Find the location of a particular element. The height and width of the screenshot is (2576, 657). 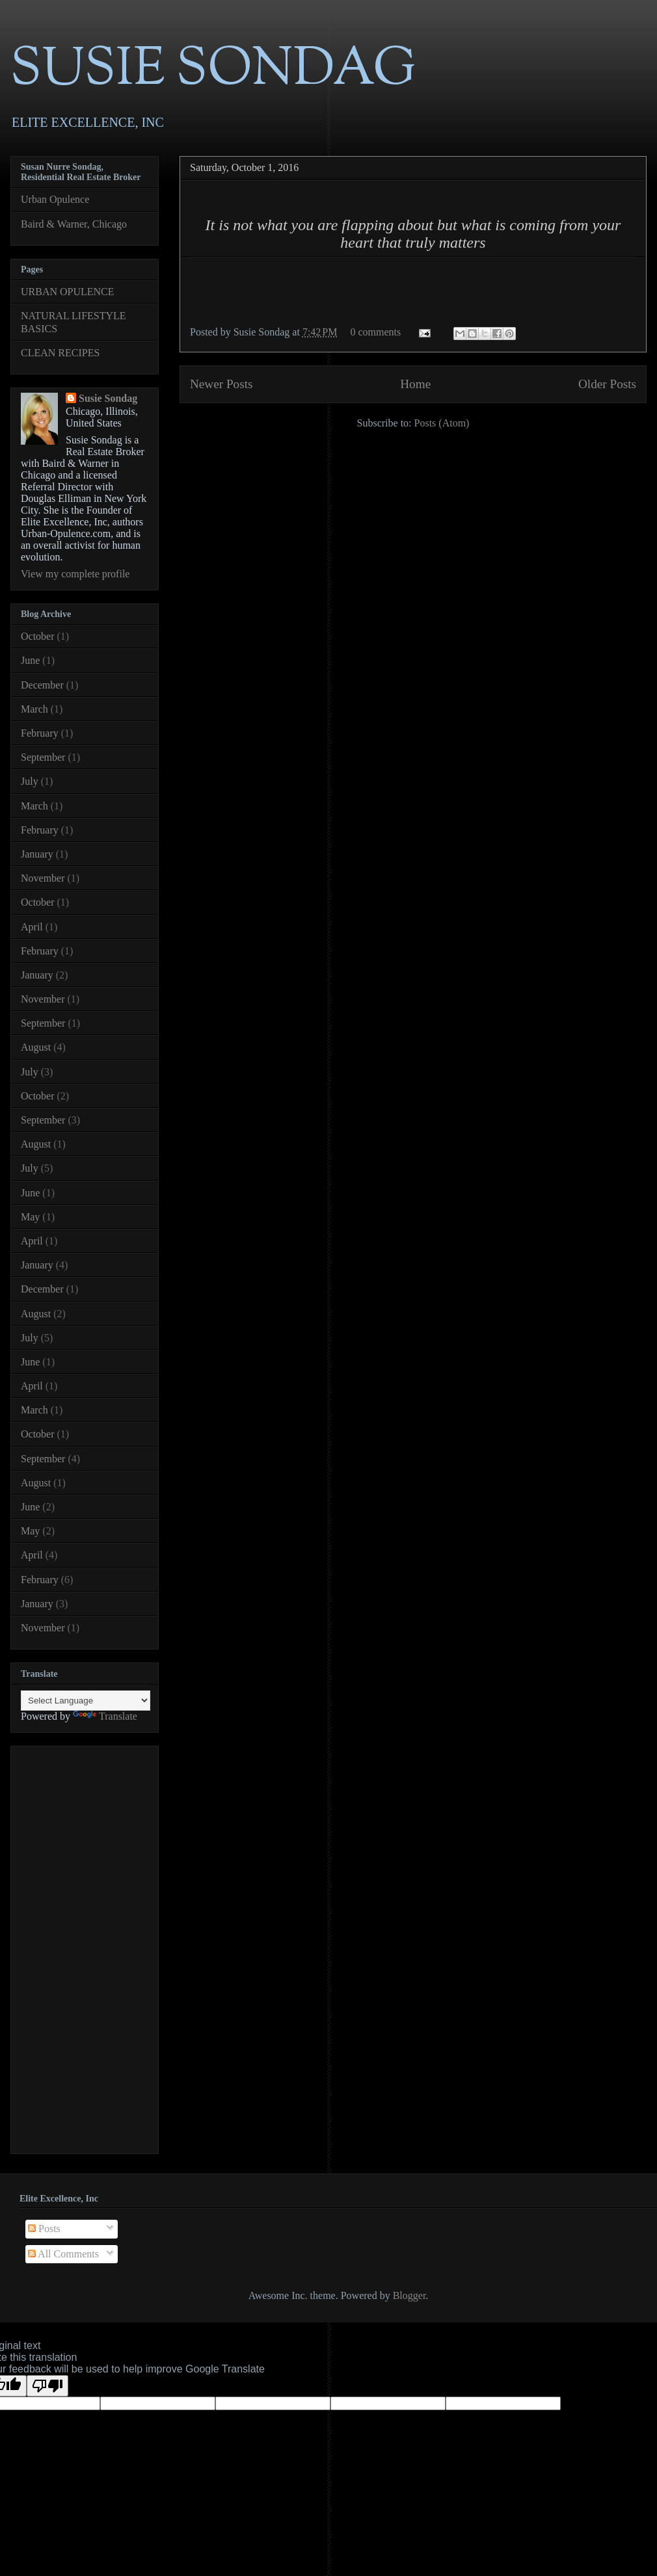

December is located at coordinates (42, 684).